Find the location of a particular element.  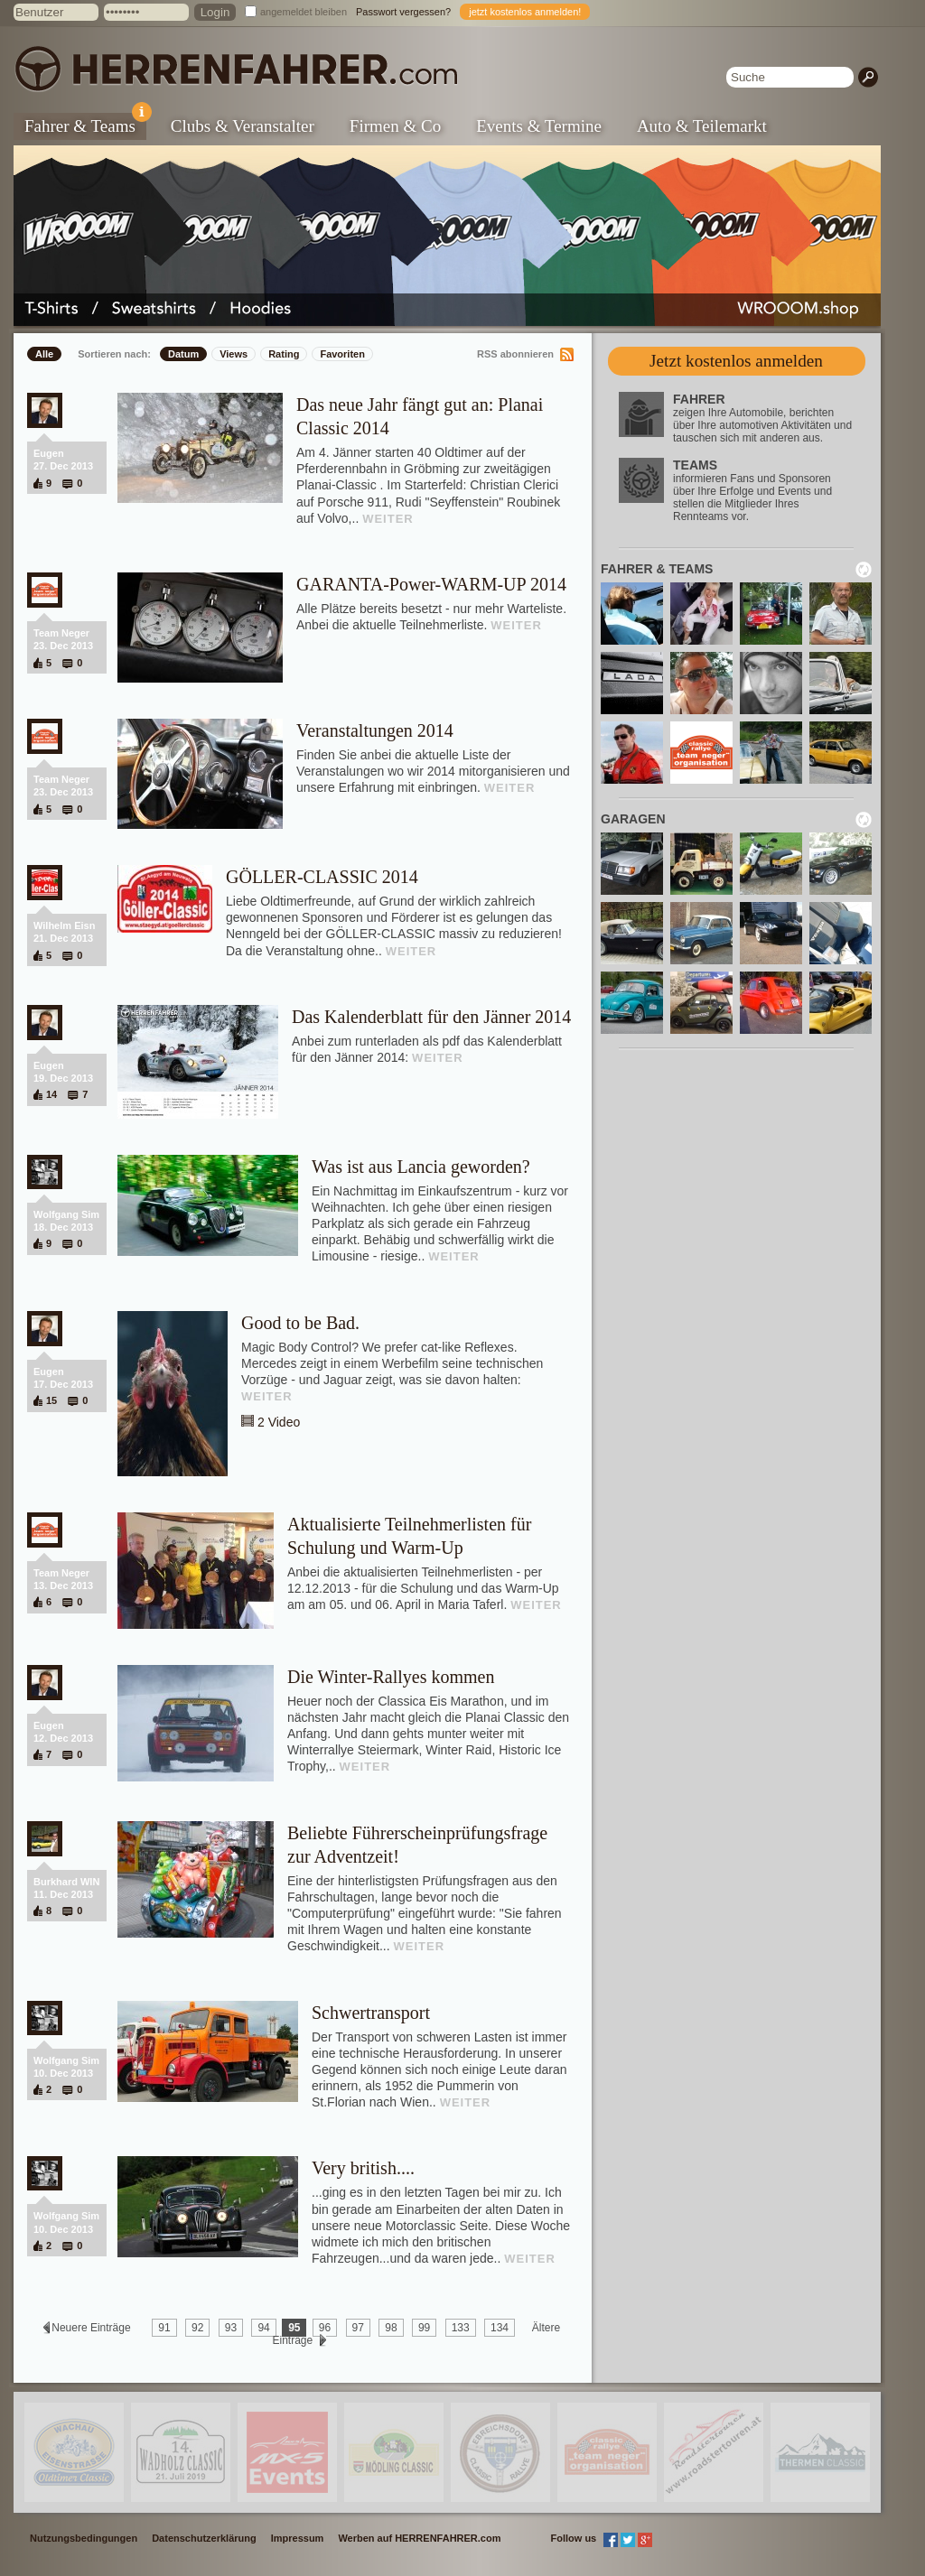

RSS abonnieren is located at coordinates (515, 354).